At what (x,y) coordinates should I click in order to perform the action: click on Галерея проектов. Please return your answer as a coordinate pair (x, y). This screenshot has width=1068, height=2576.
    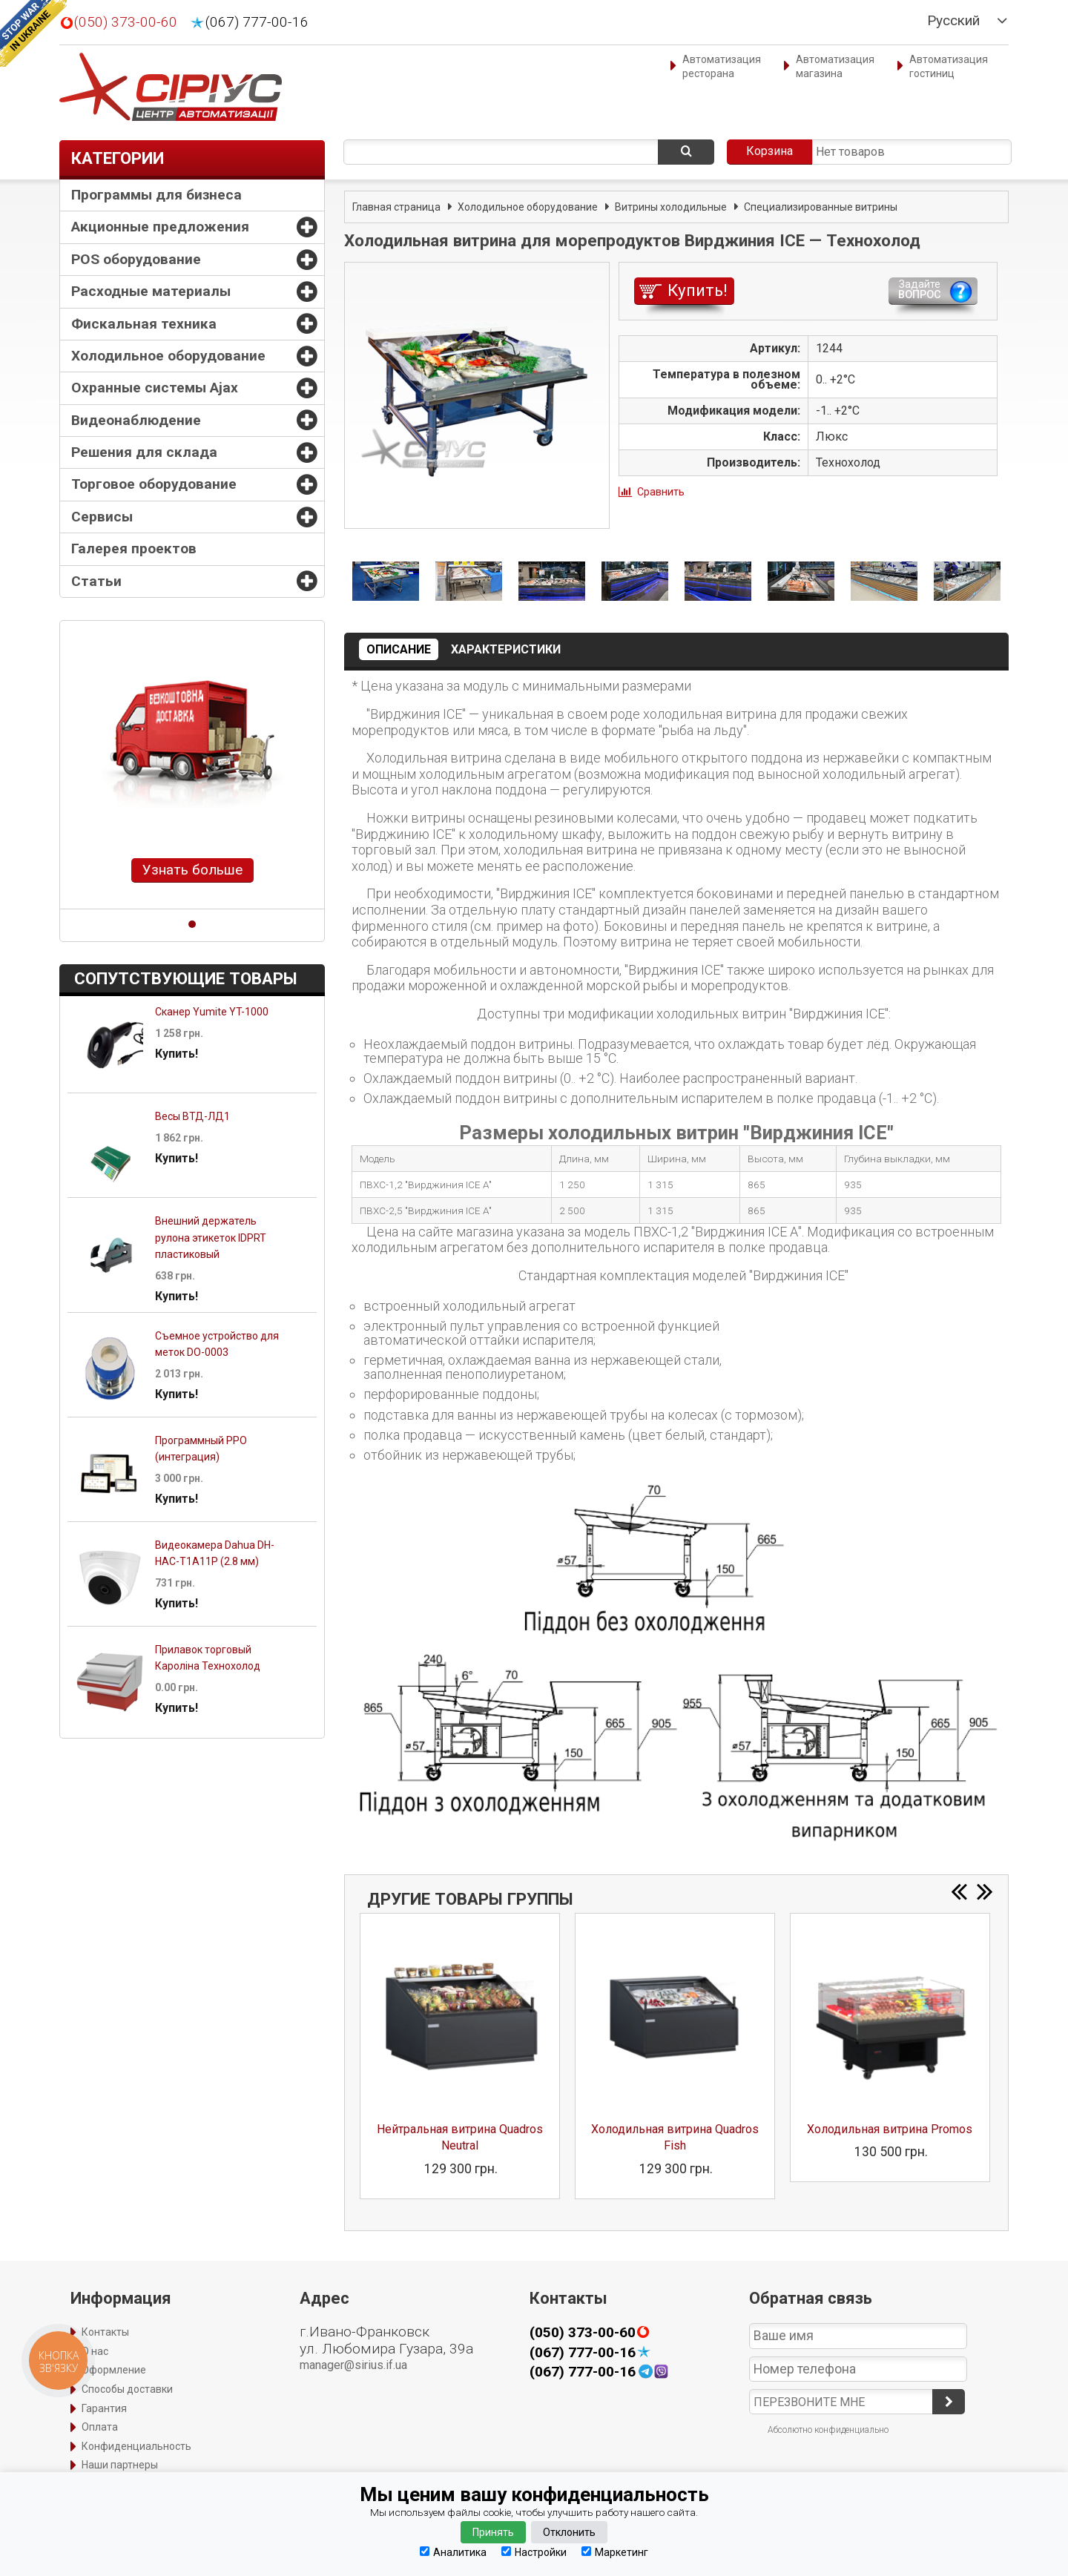
    Looking at the image, I should click on (134, 548).